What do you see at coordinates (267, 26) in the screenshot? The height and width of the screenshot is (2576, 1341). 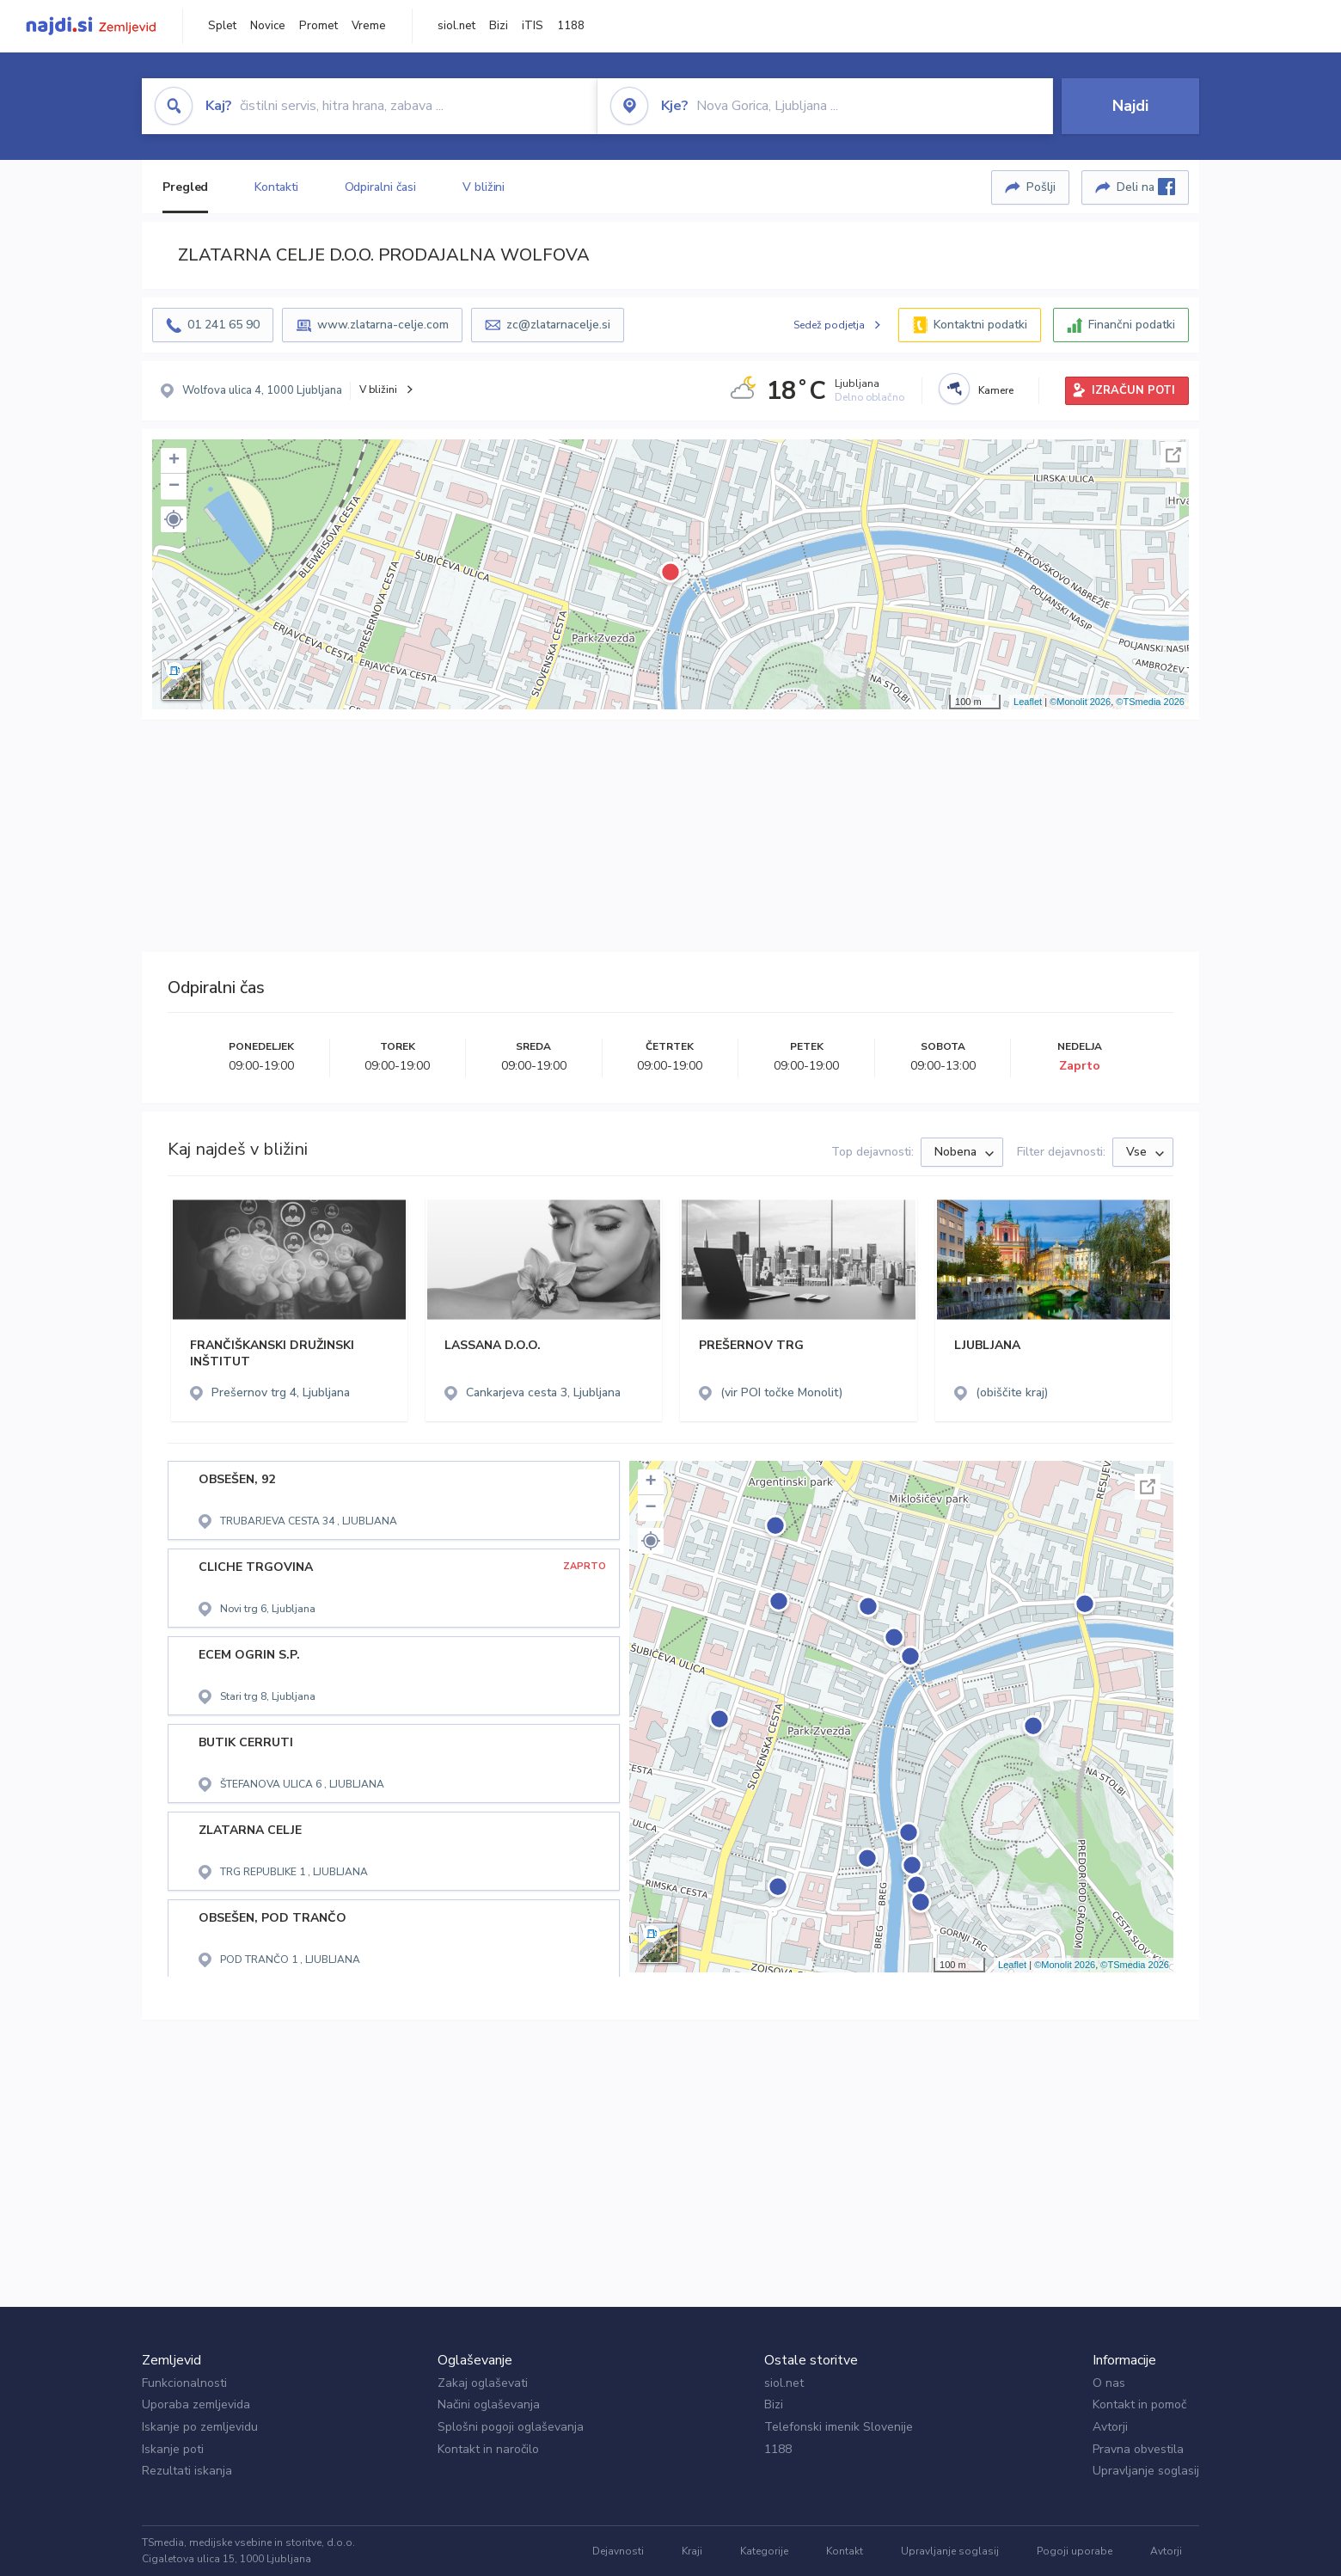 I see `Novice` at bounding box center [267, 26].